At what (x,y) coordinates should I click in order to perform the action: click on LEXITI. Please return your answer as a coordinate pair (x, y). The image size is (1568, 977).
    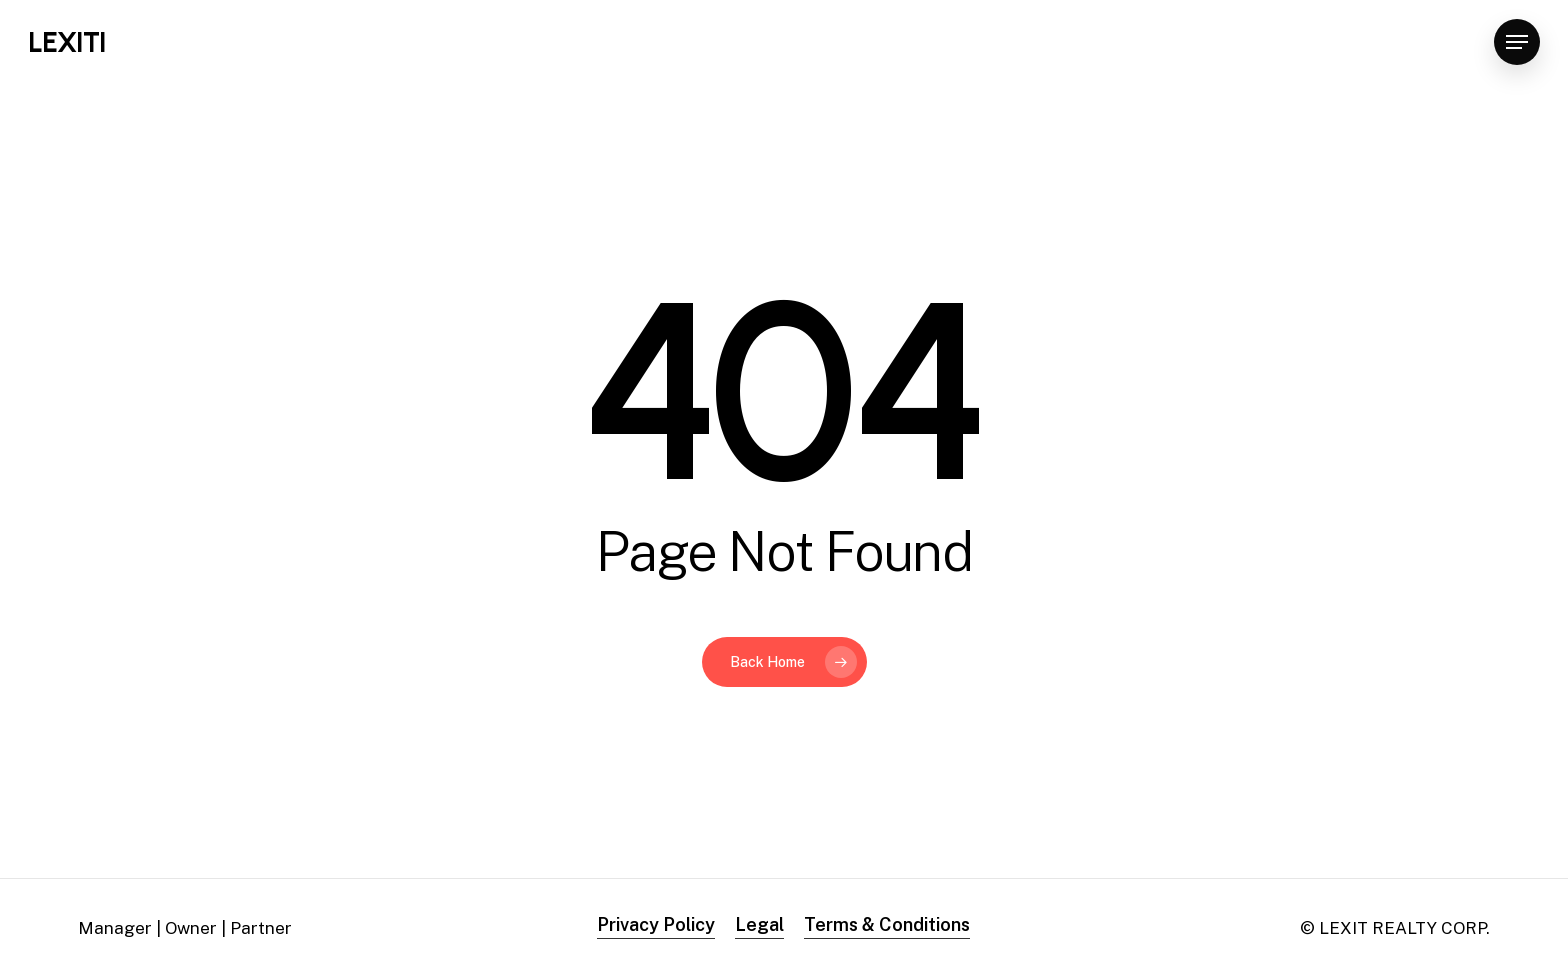
    Looking at the image, I should click on (67, 42).